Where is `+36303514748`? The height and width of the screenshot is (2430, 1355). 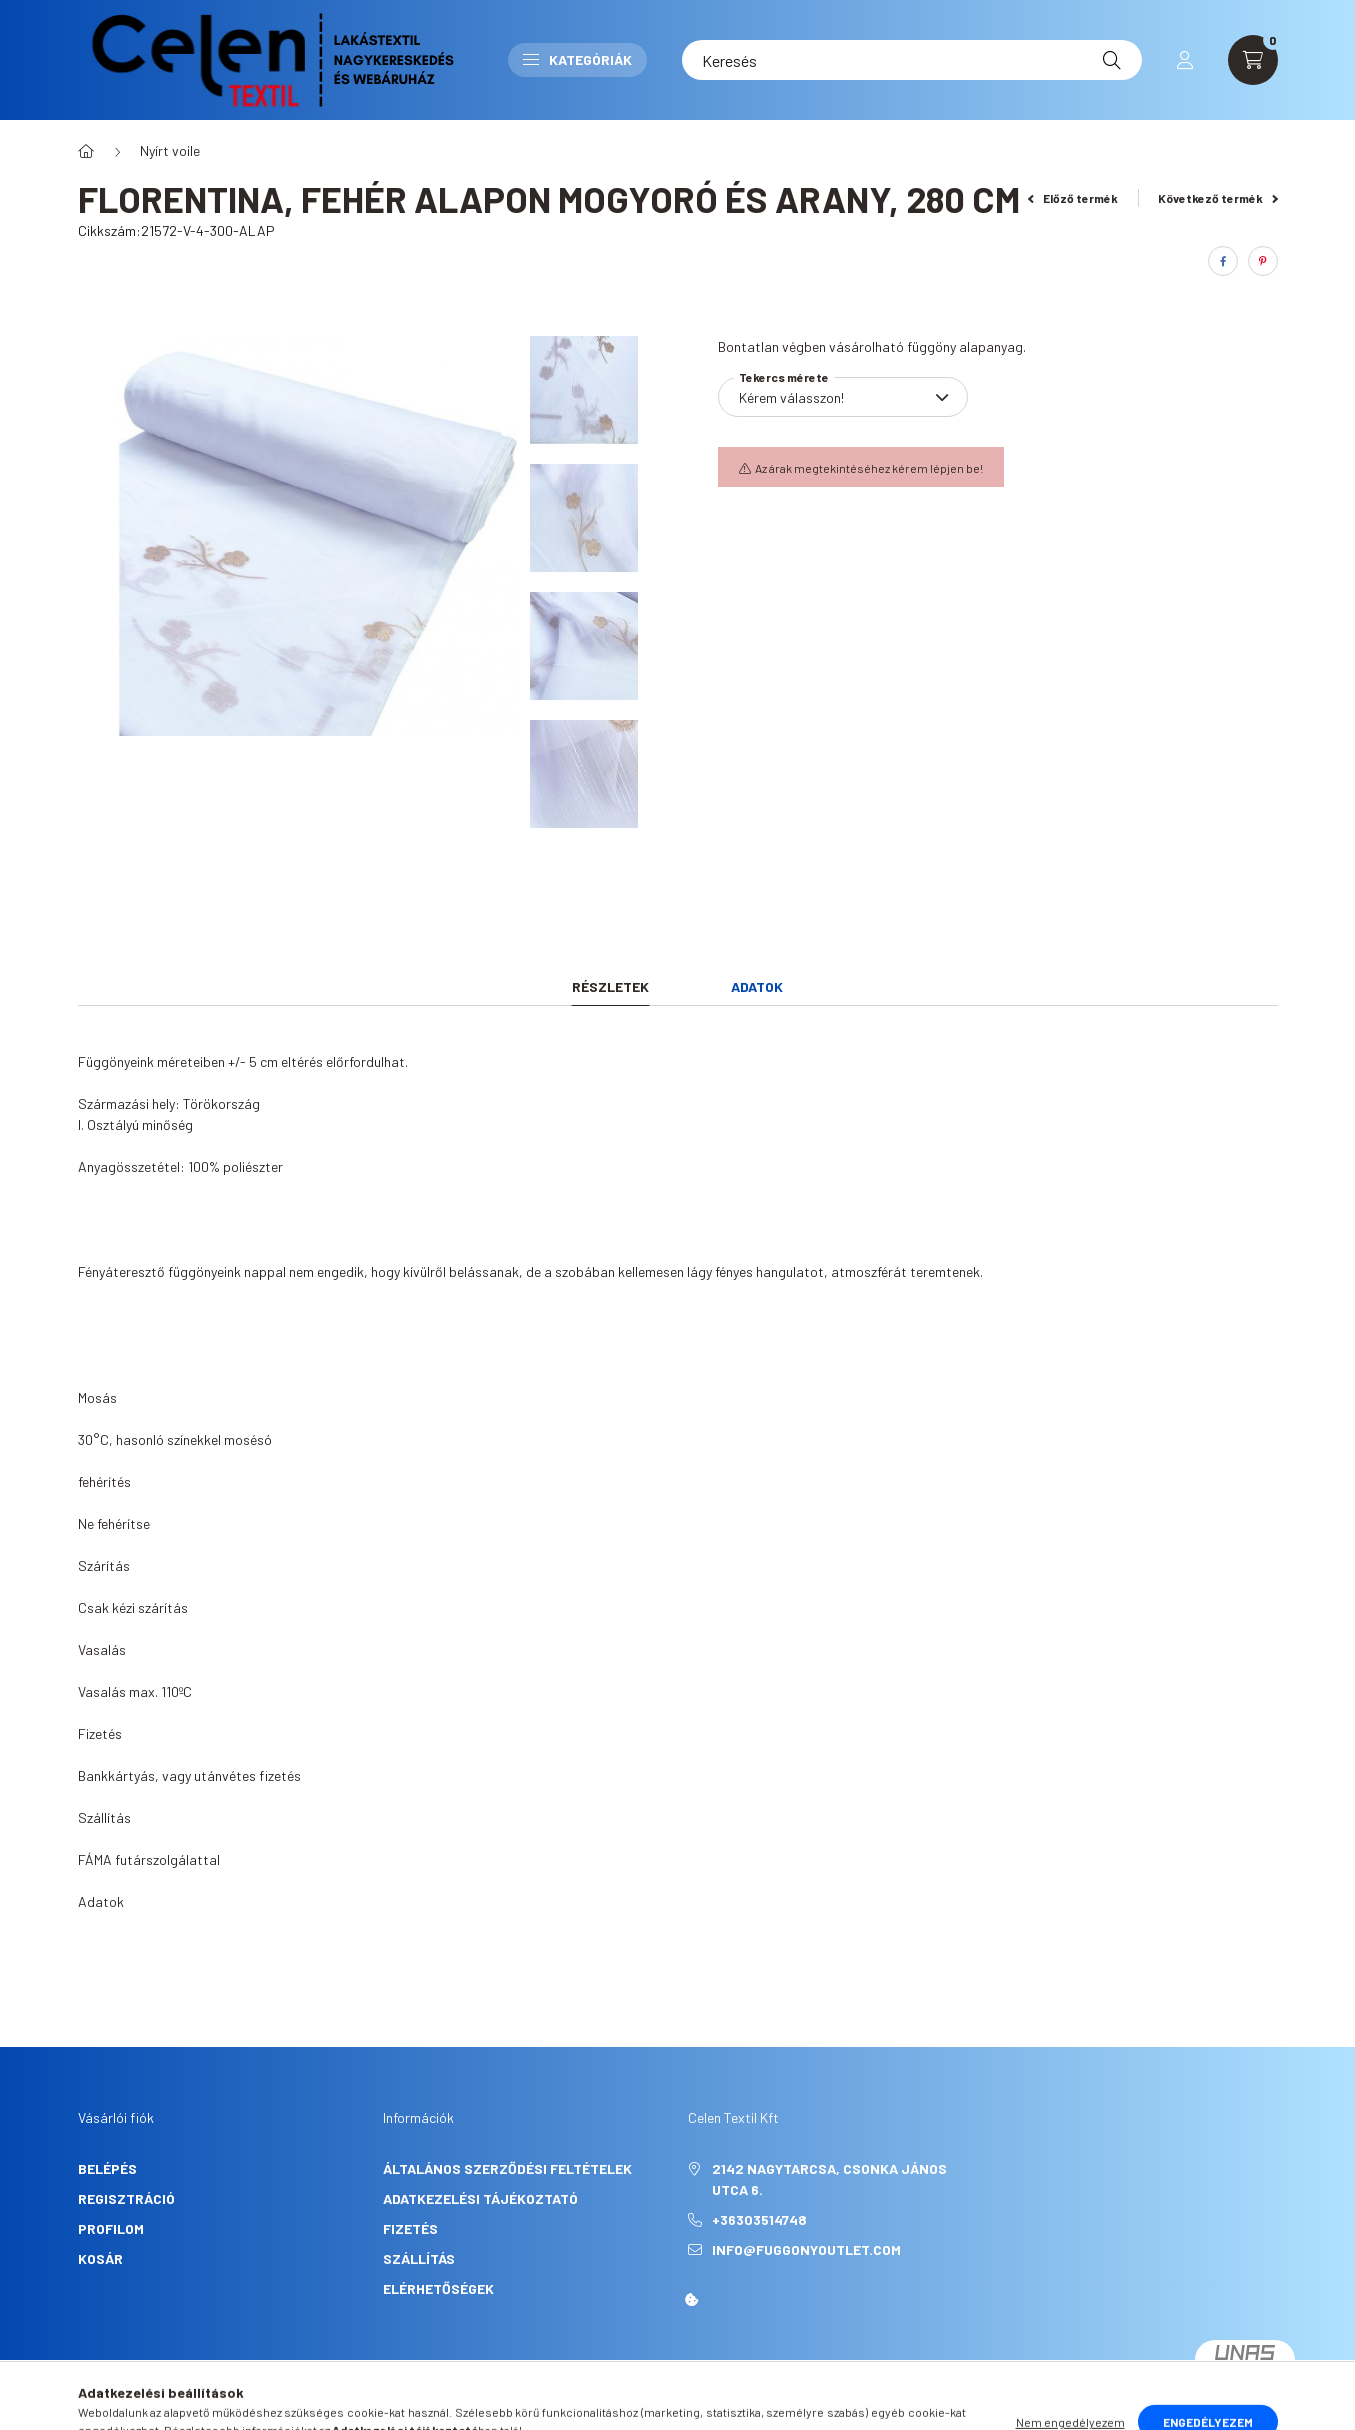
+36303514748 is located at coordinates (759, 2219).